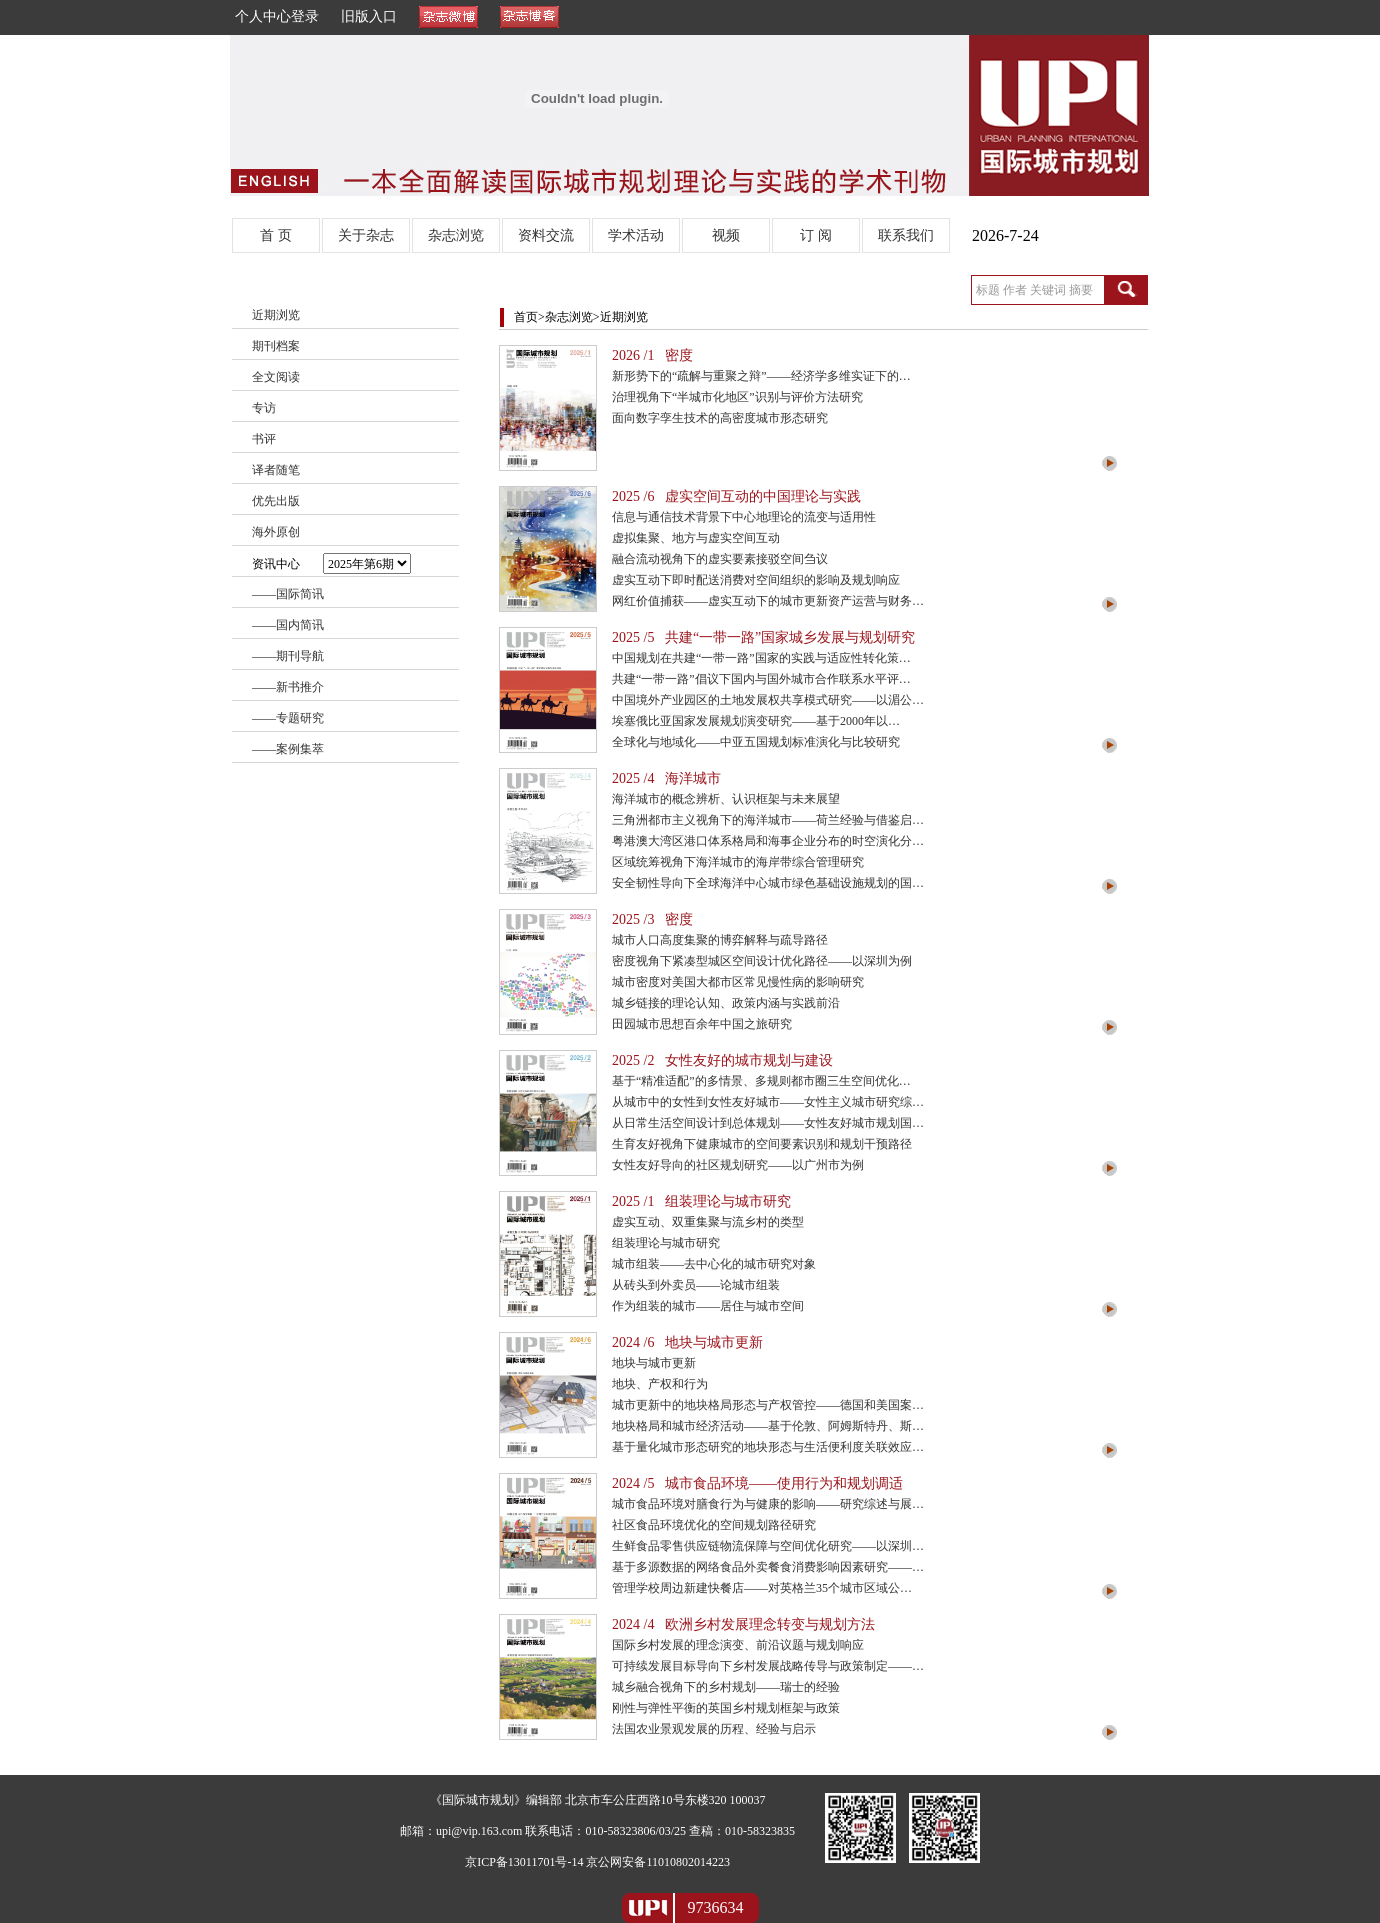  What do you see at coordinates (276, 315) in the screenshot?
I see `近期浏览` at bounding box center [276, 315].